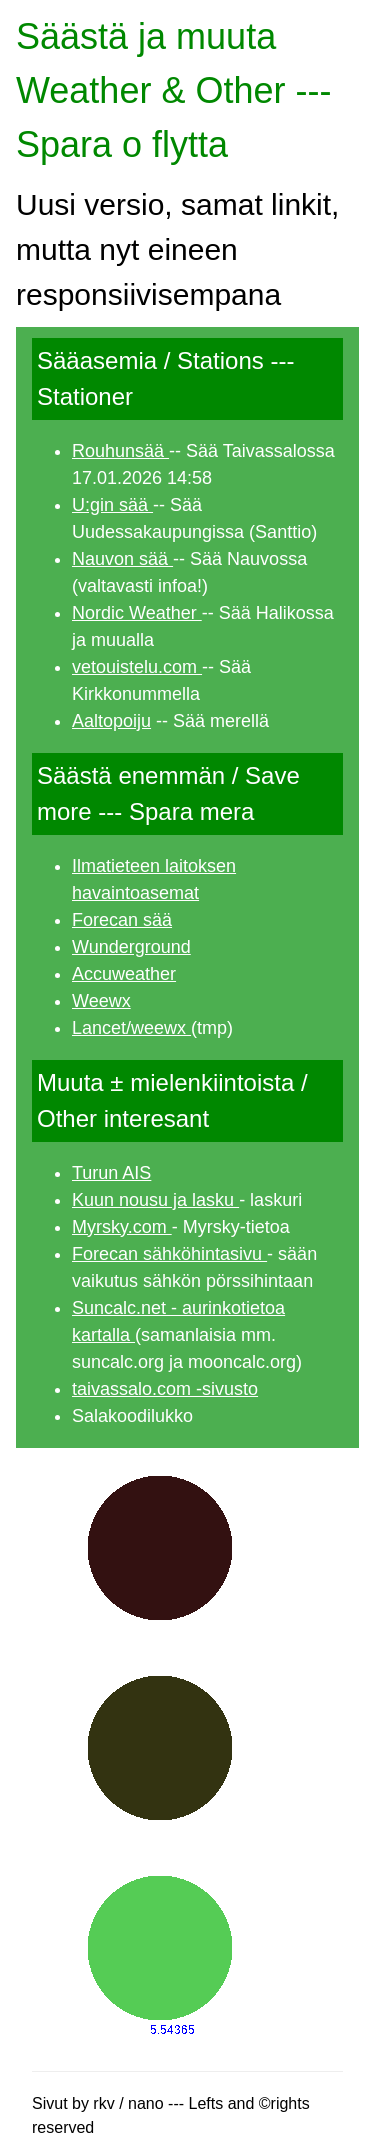 The height and width of the screenshot is (2150, 375). What do you see at coordinates (120, 451) in the screenshot?
I see `Rouhunsää` at bounding box center [120, 451].